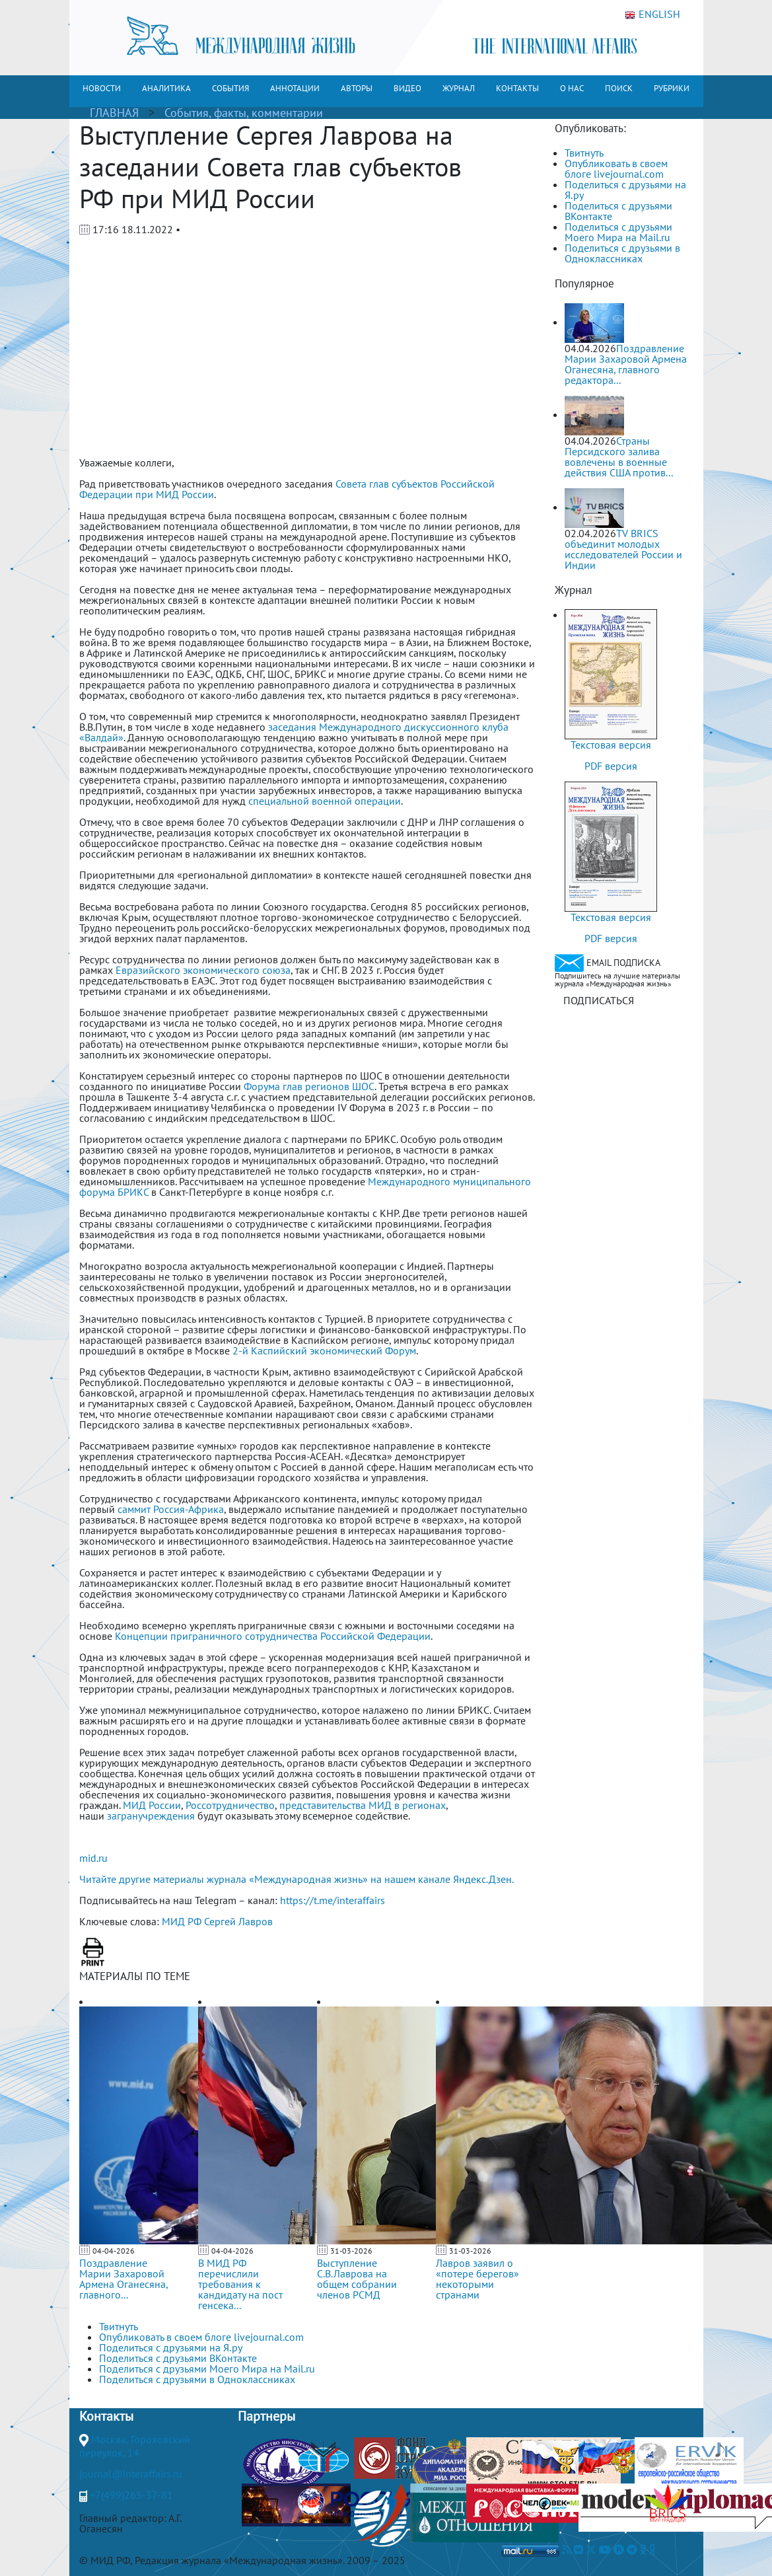 The height and width of the screenshot is (2576, 772). What do you see at coordinates (357, 2278) in the screenshot?
I see `Выступление С.В.Лаврова на общем собрании членов РСМД` at bounding box center [357, 2278].